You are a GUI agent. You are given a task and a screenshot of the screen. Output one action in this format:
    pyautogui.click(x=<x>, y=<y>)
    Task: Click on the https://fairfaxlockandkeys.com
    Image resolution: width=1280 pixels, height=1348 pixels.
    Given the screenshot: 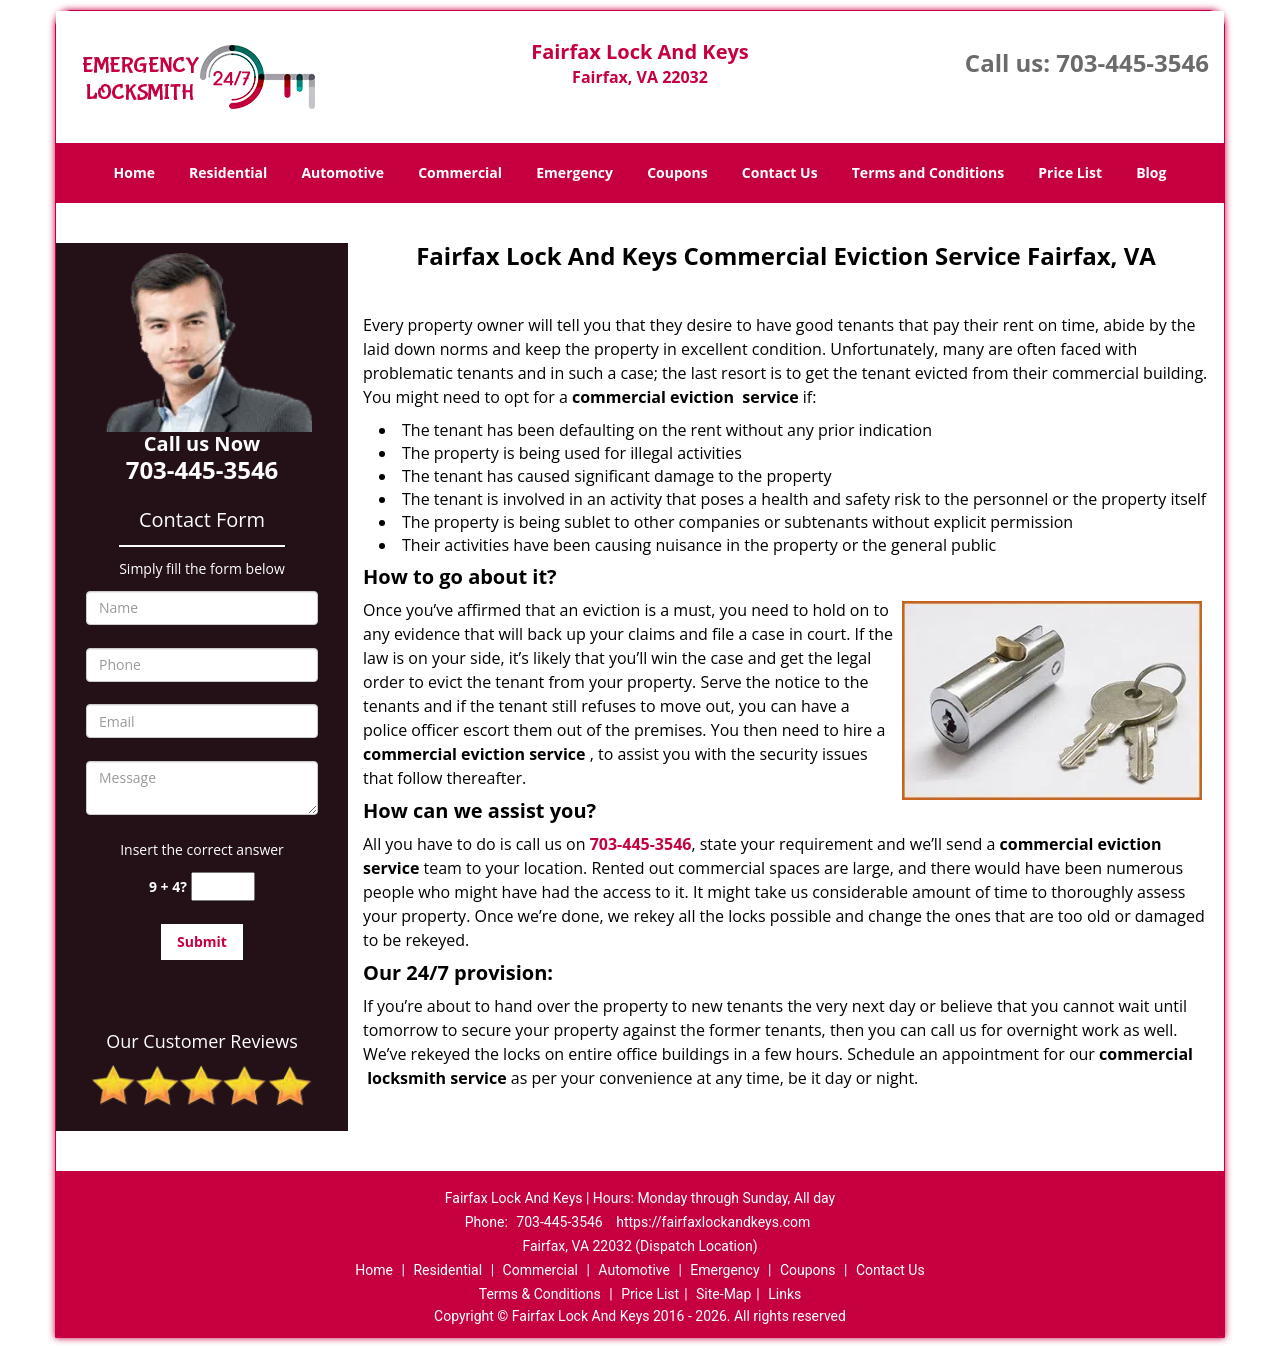 What is the action you would take?
    pyautogui.click(x=713, y=1222)
    